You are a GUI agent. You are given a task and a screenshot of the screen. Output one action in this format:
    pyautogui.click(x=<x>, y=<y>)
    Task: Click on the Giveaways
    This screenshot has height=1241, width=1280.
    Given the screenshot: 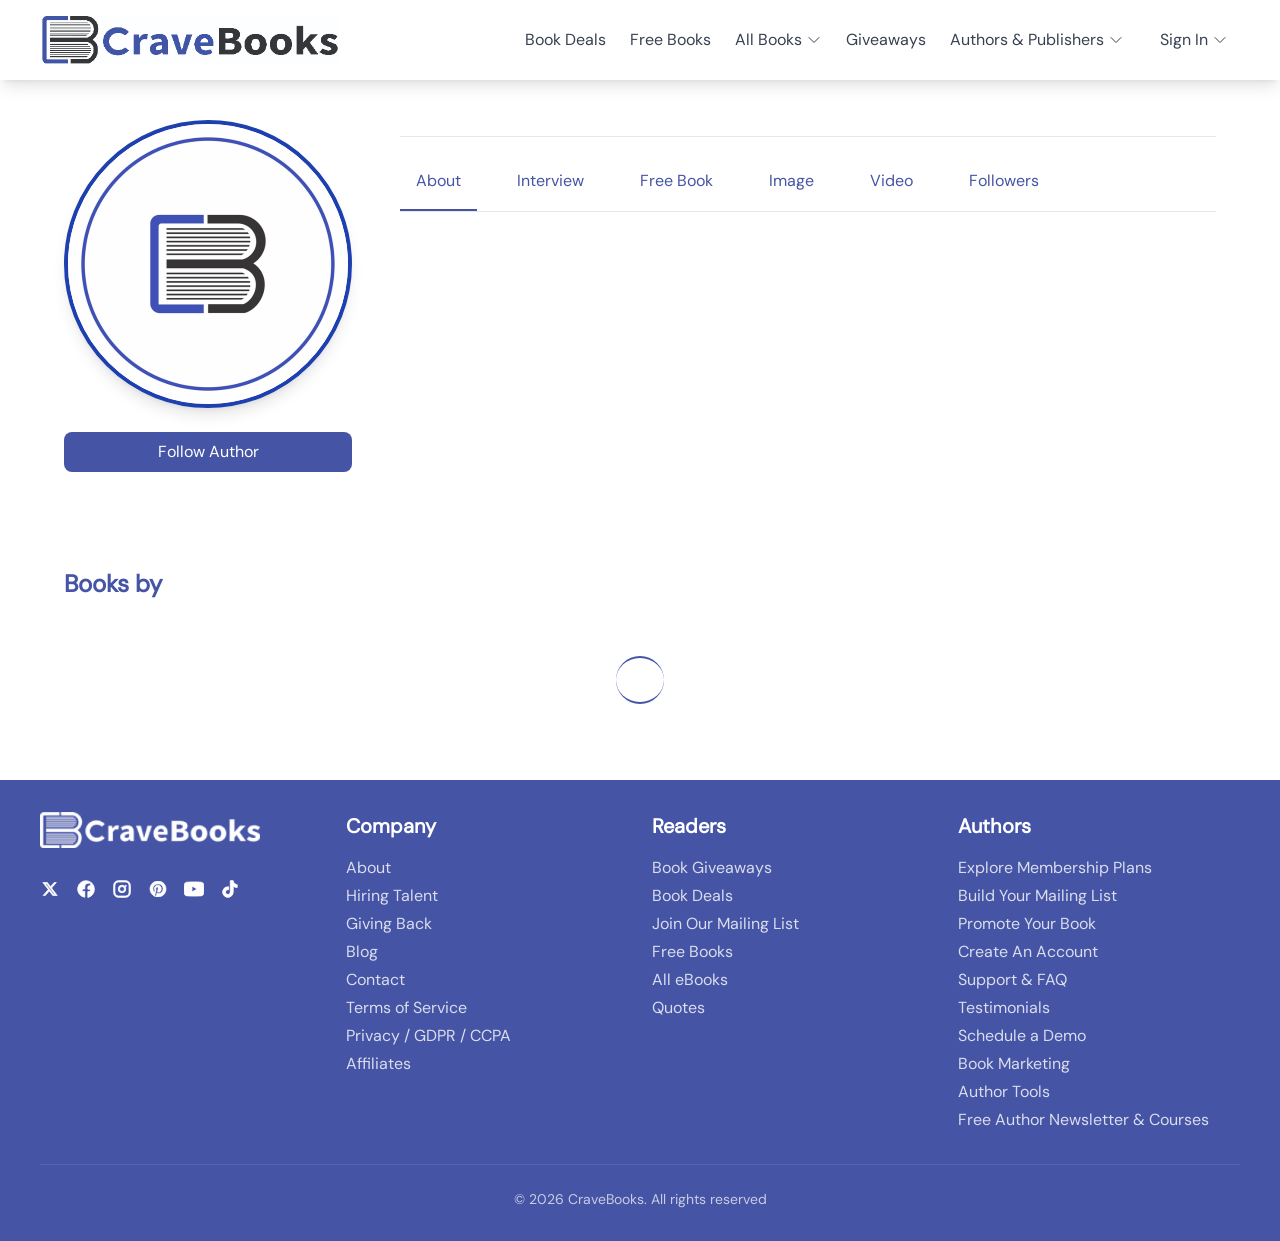 What is the action you would take?
    pyautogui.click(x=886, y=39)
    